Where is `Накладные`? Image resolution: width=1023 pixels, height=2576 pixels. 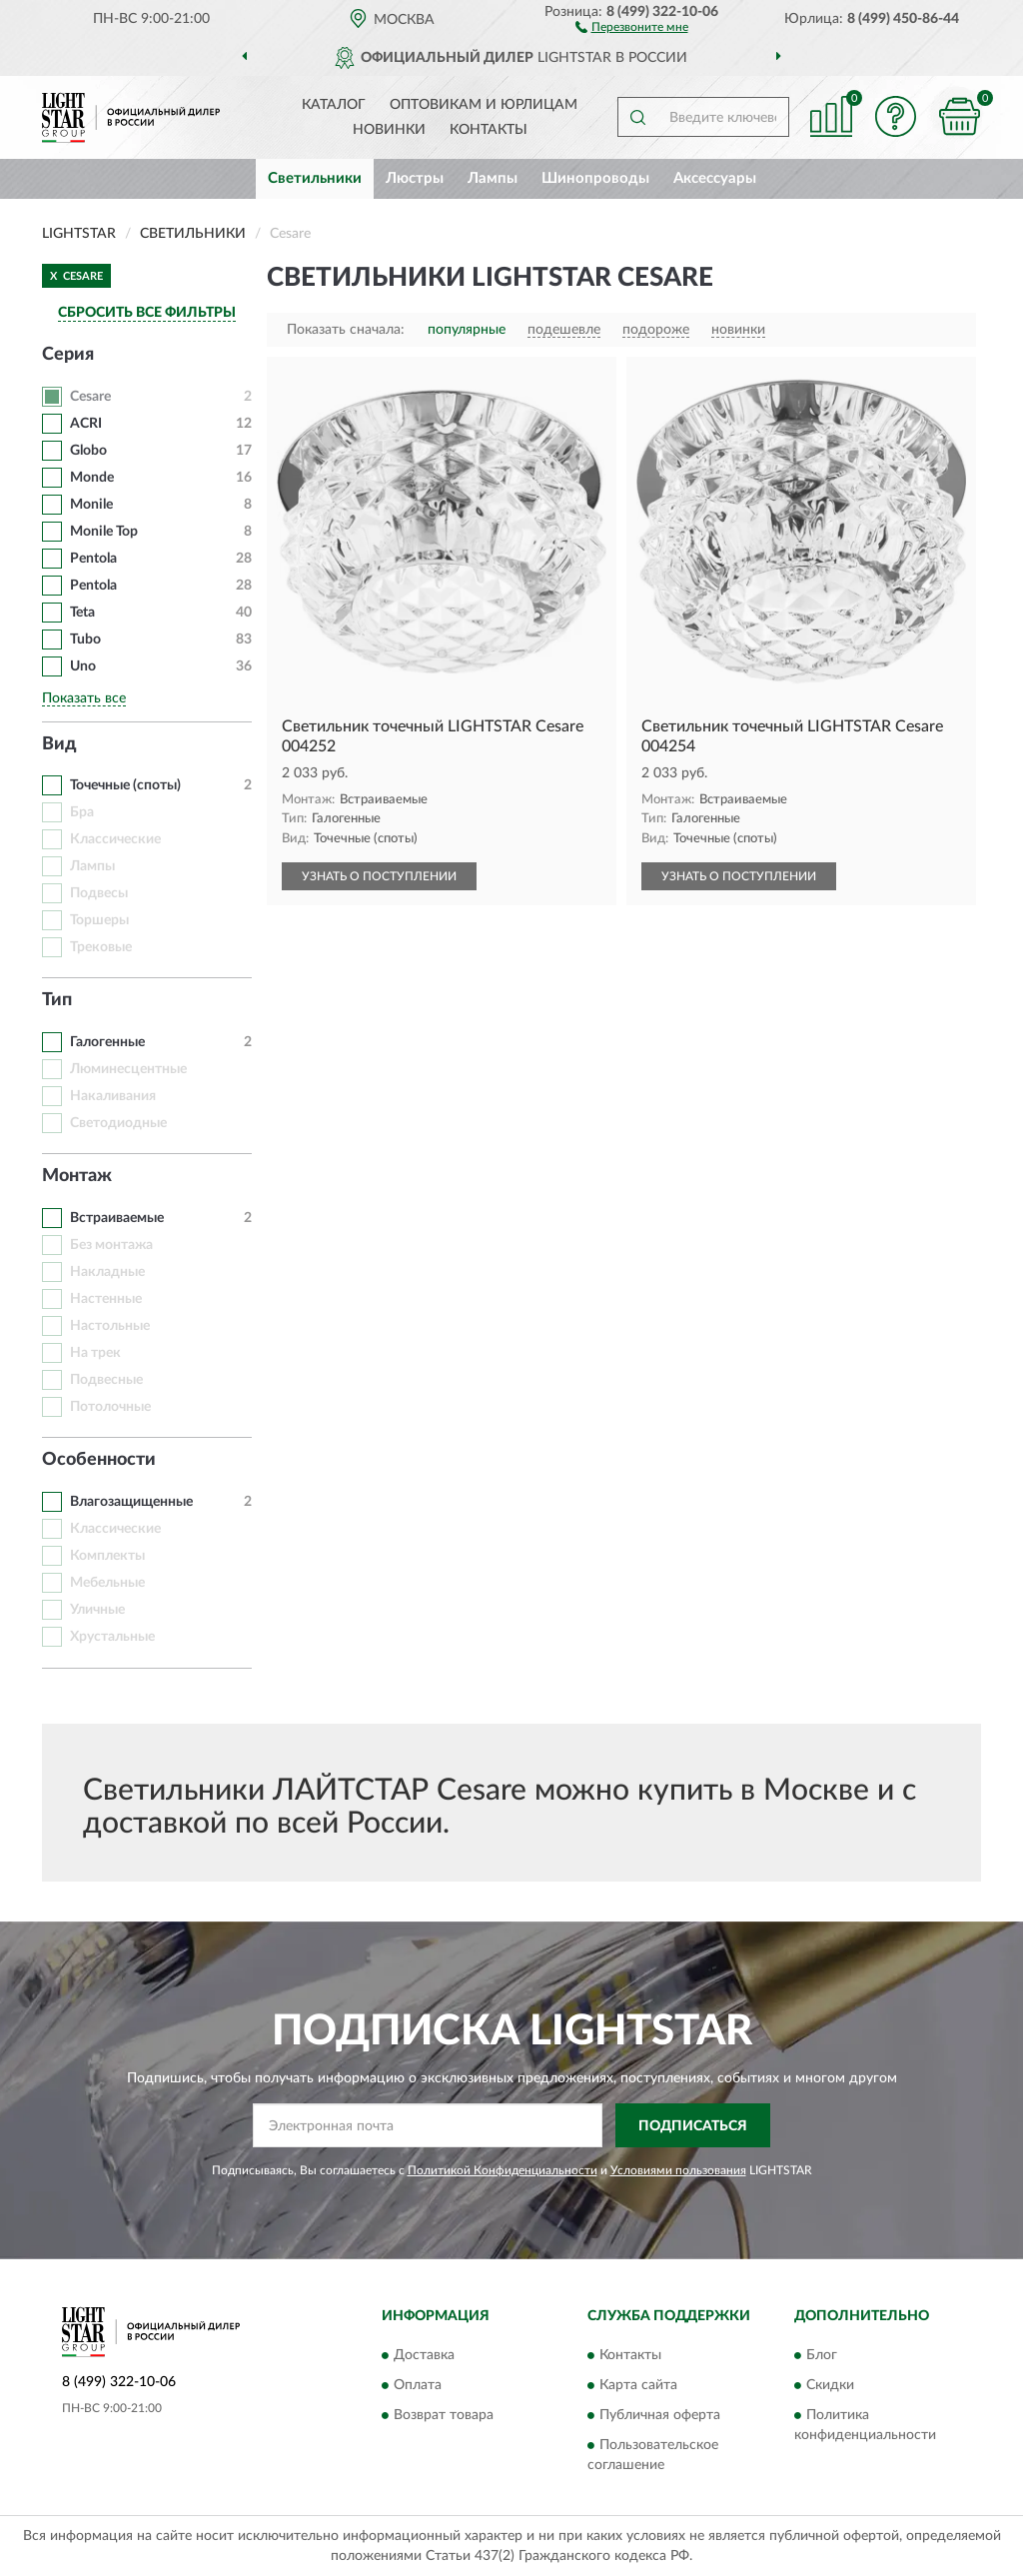 Накладные is located at coordinates (107, 1272).